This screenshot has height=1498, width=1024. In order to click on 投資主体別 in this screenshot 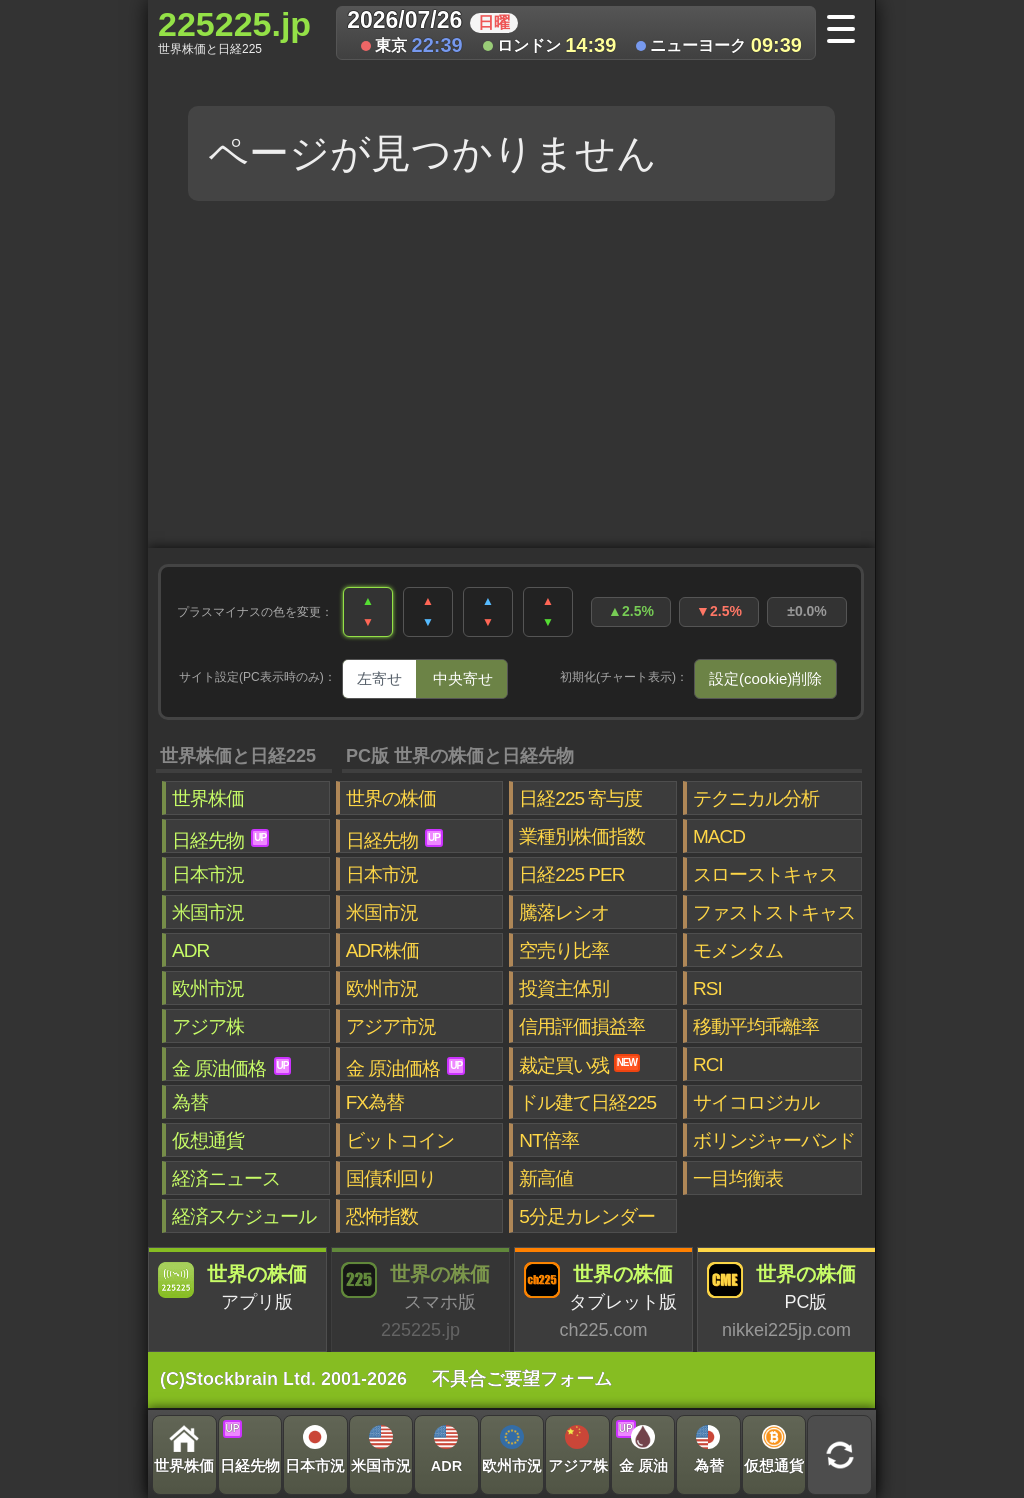, I will do `click(564, 988)`.